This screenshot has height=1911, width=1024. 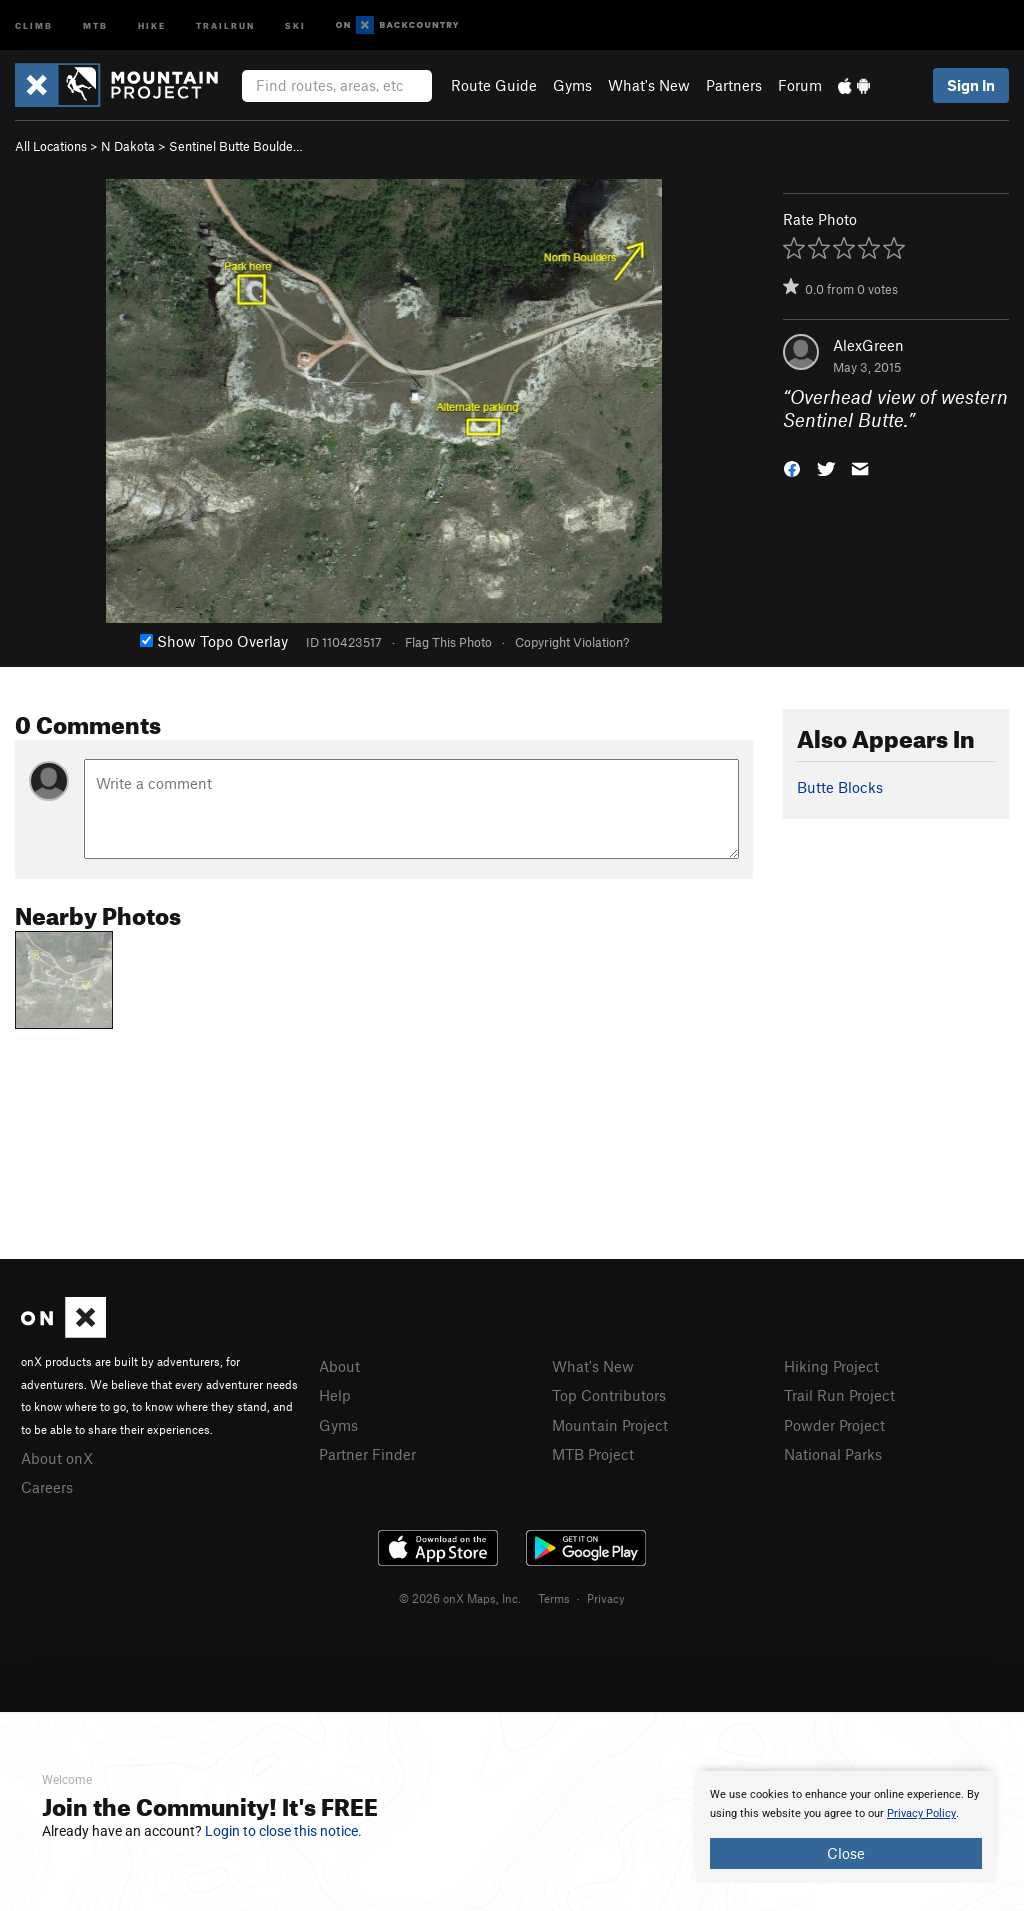 What do you see at coordinates (572, 85) in the screenshot?
I see `Gyms` at bounding box center [572, 85].